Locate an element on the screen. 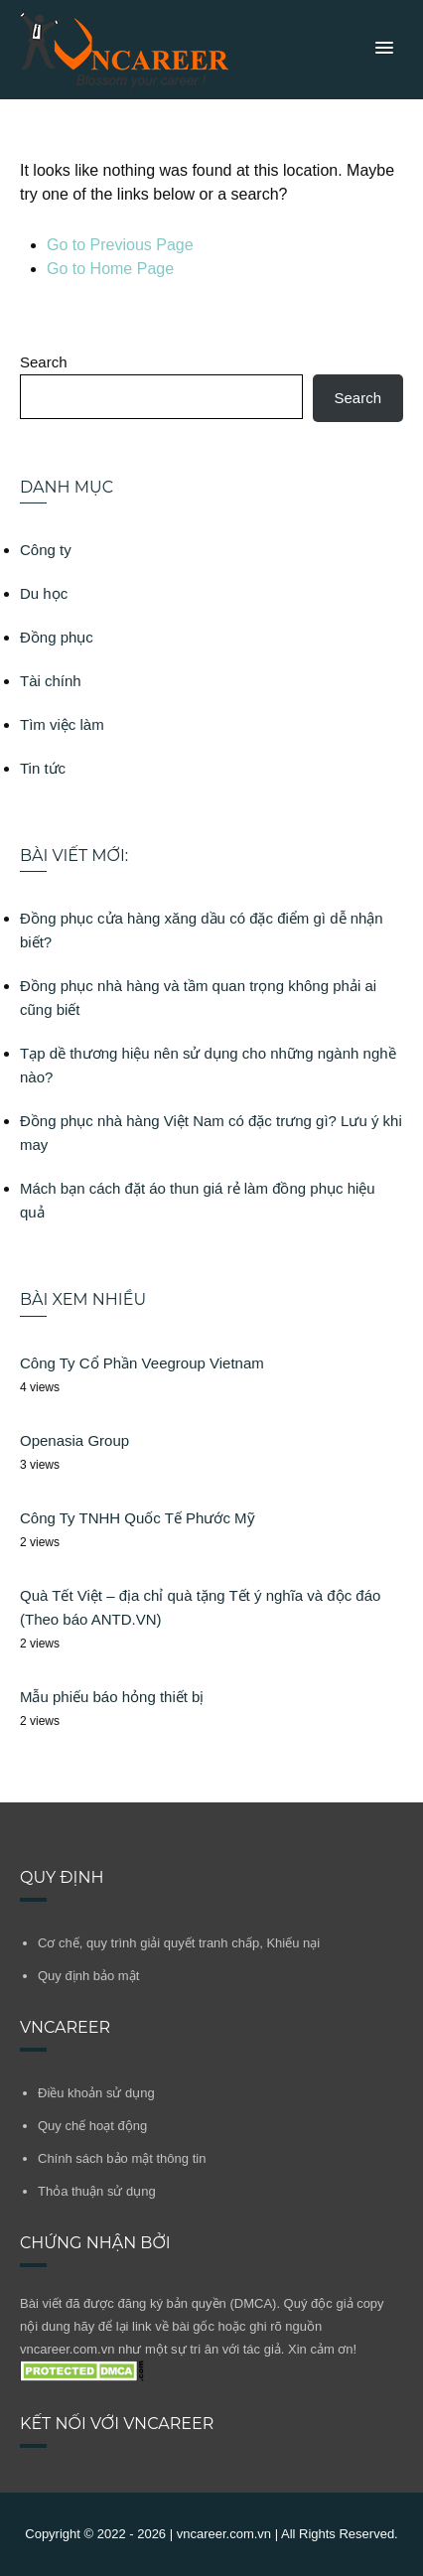 The image size is (423, 2576). Công ty is located at coordinates (45, 549).